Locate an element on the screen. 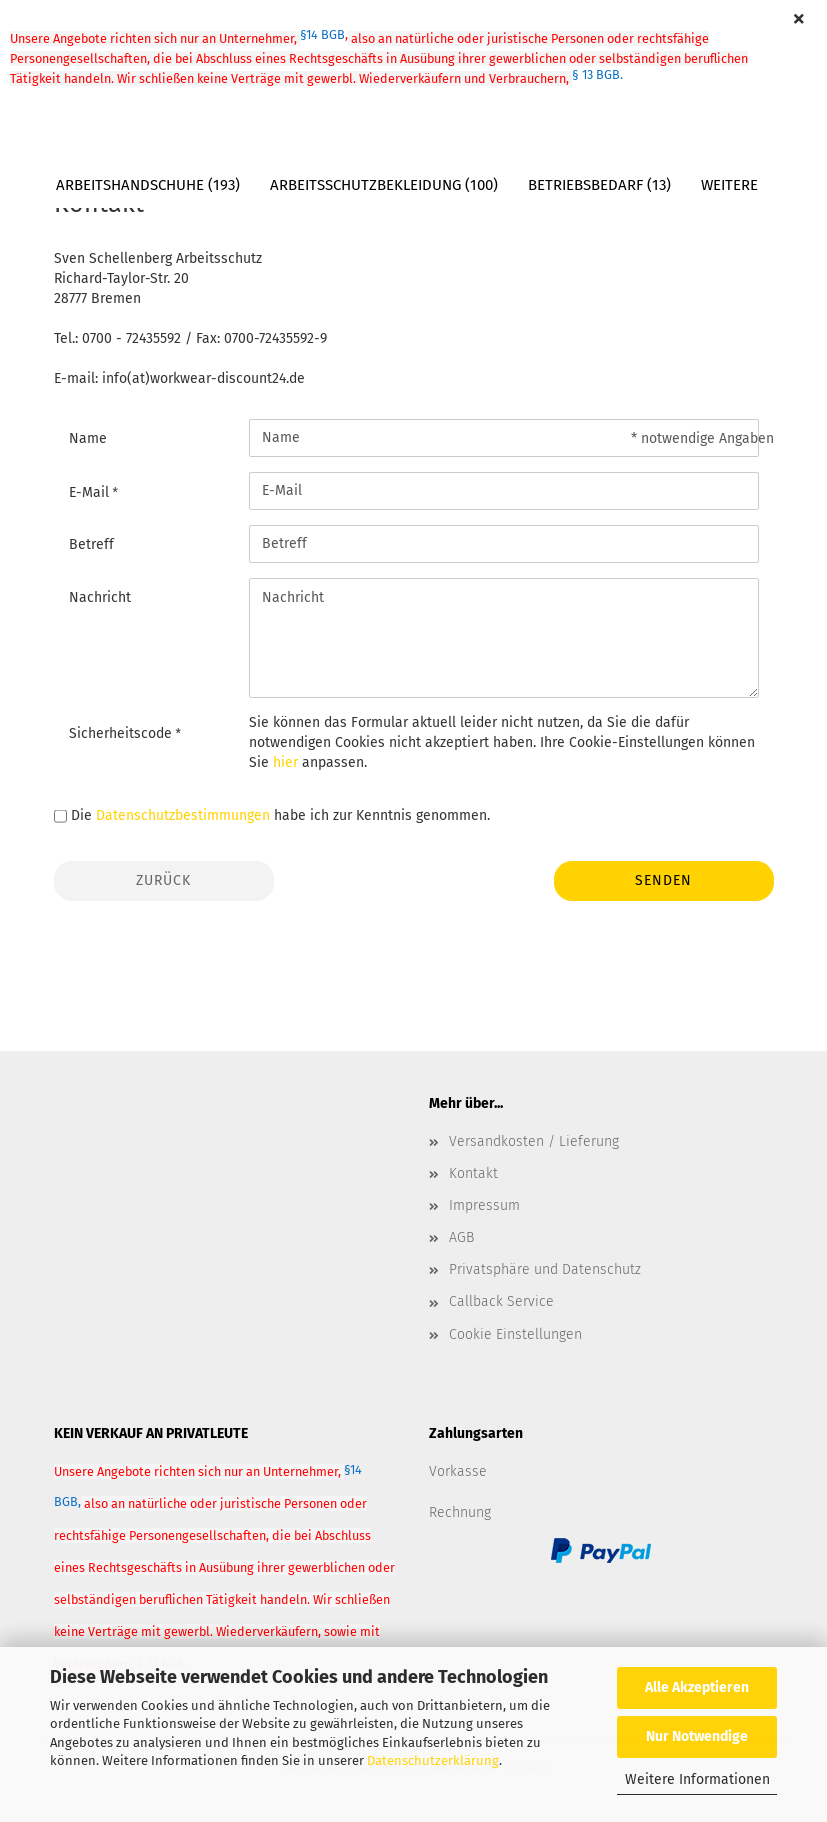 The width and height of the screenshot is (827, 1822). Weitere is located at coordinates (729, 185).